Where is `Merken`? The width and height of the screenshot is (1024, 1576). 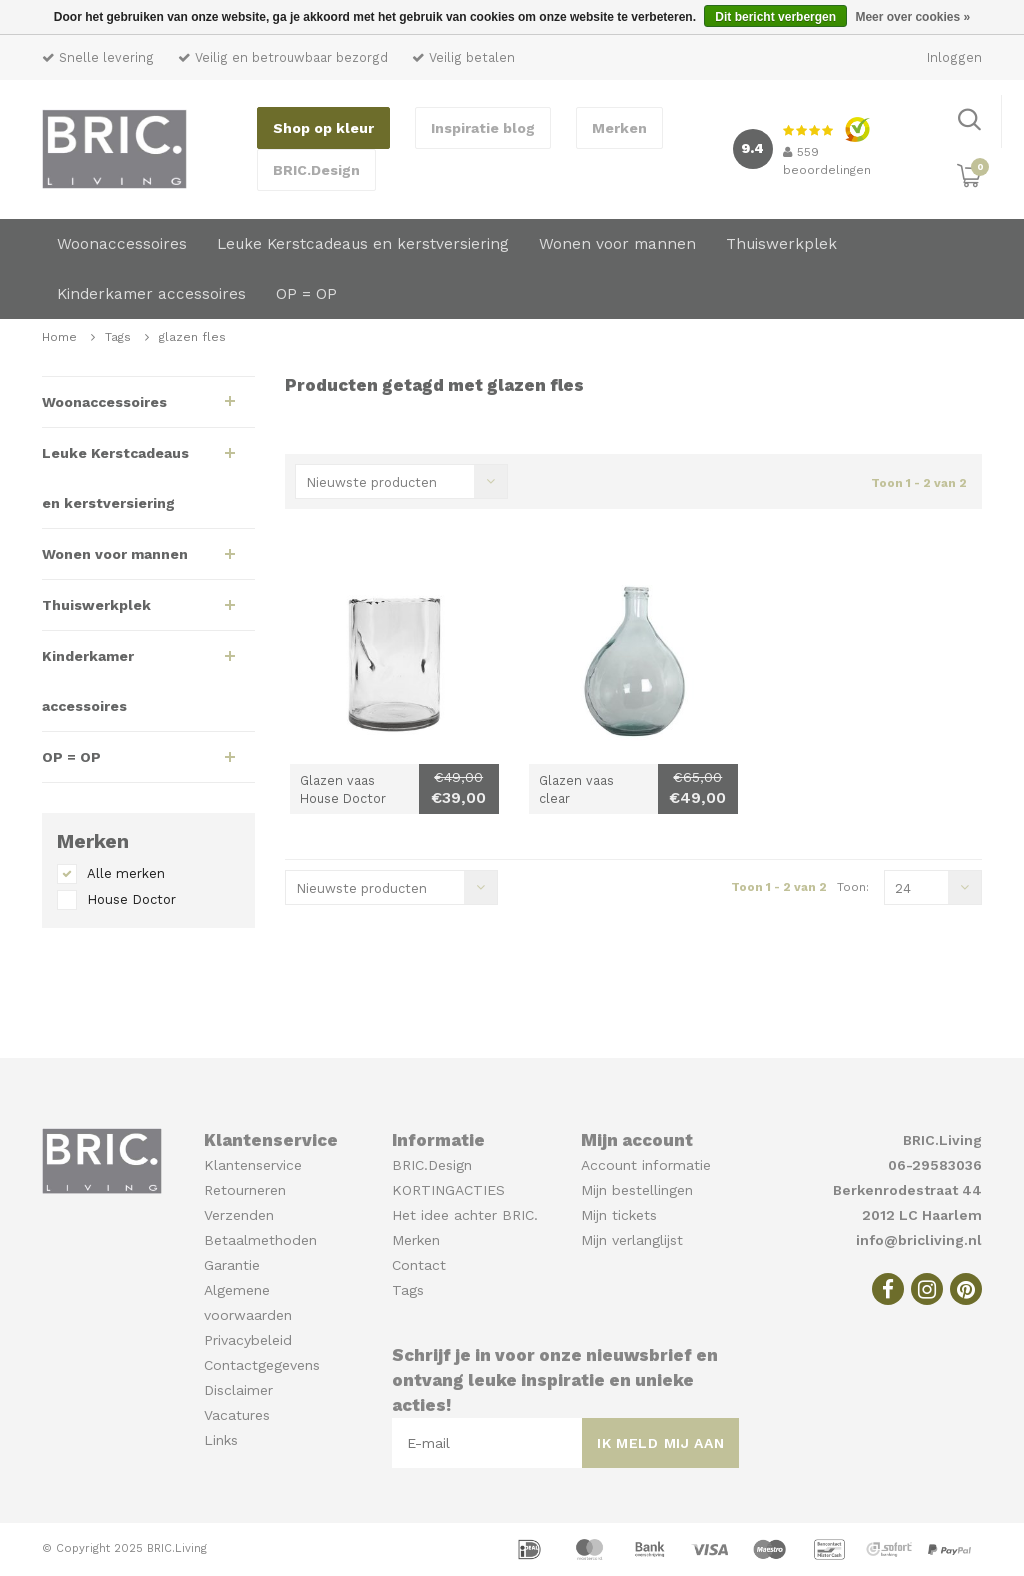 Merken is located at coordinates (619, 128).